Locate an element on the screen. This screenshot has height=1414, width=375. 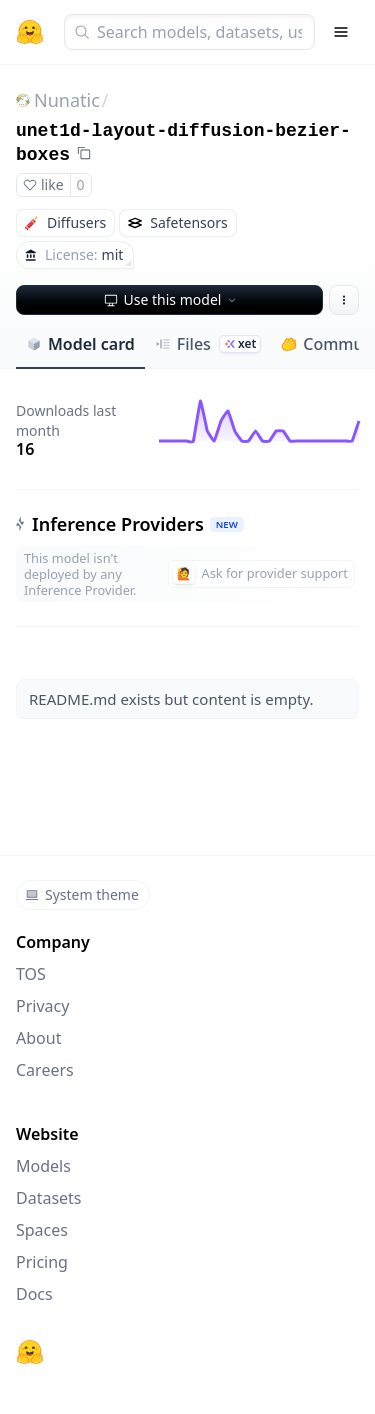
Datasets is located at coordinates (49, 1198).